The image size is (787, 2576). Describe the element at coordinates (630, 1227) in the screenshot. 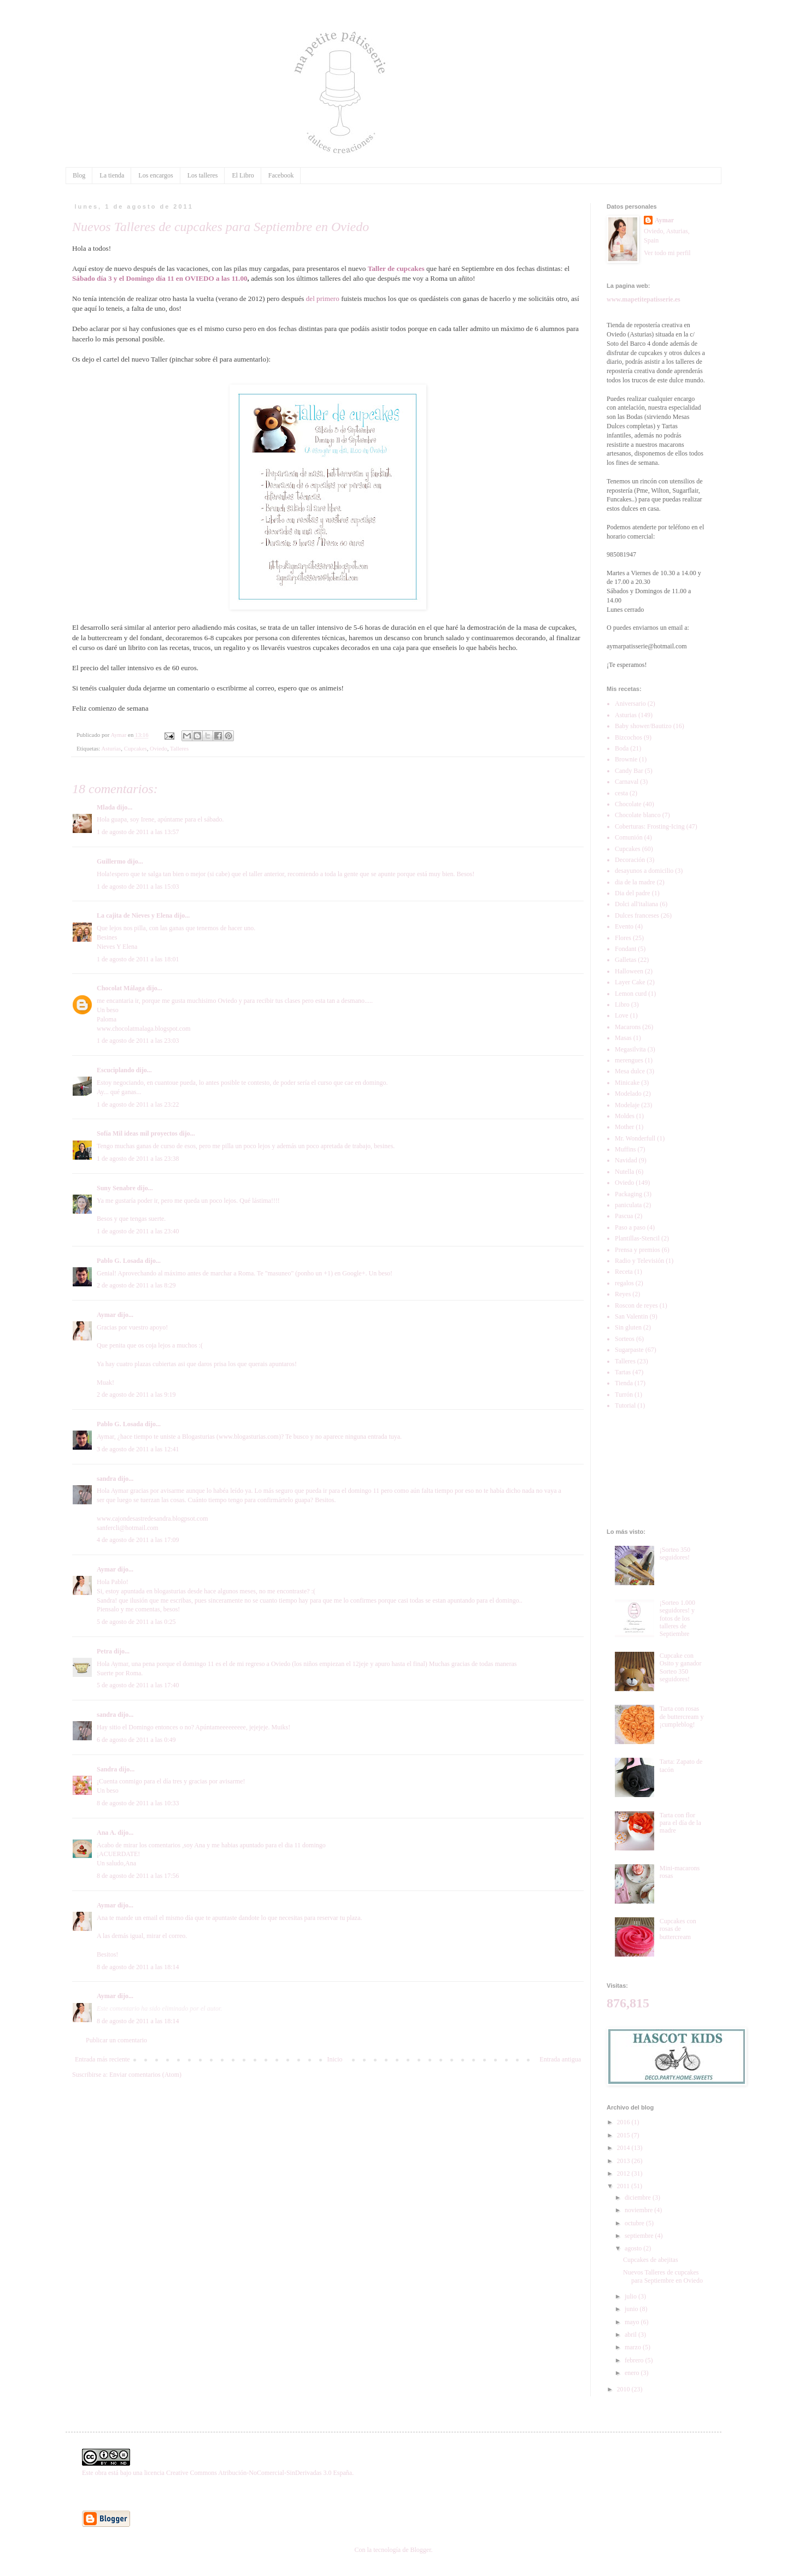

I see `Paso a paso` at that location.